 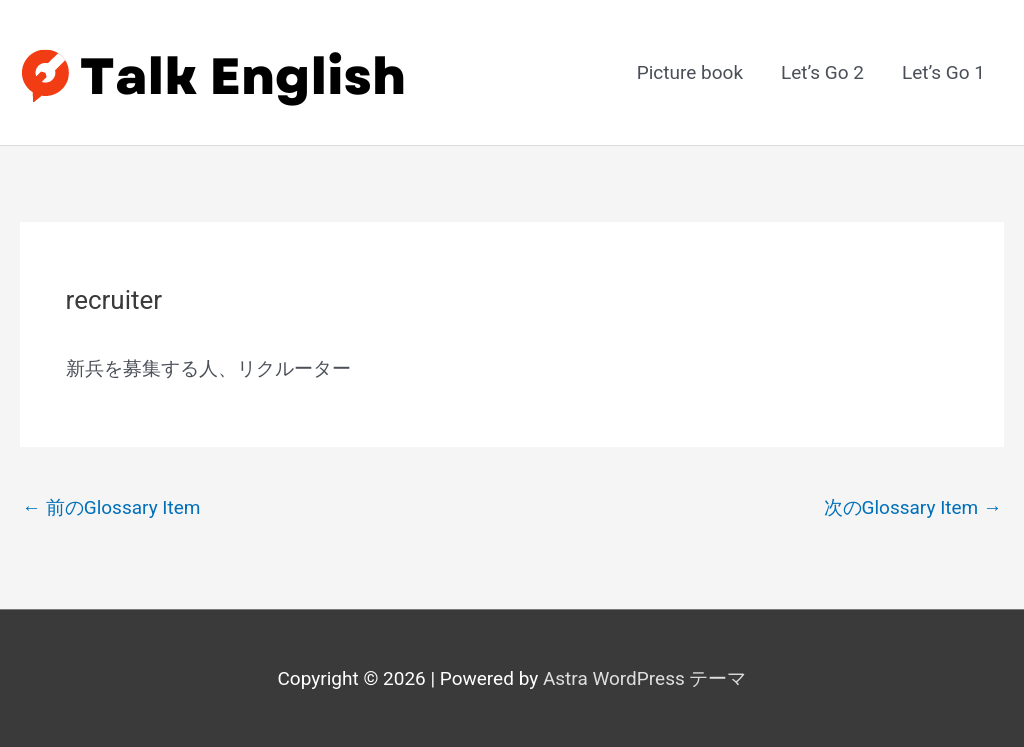 I want to click on 前のGlossary Item, so click(x=111, y=507).